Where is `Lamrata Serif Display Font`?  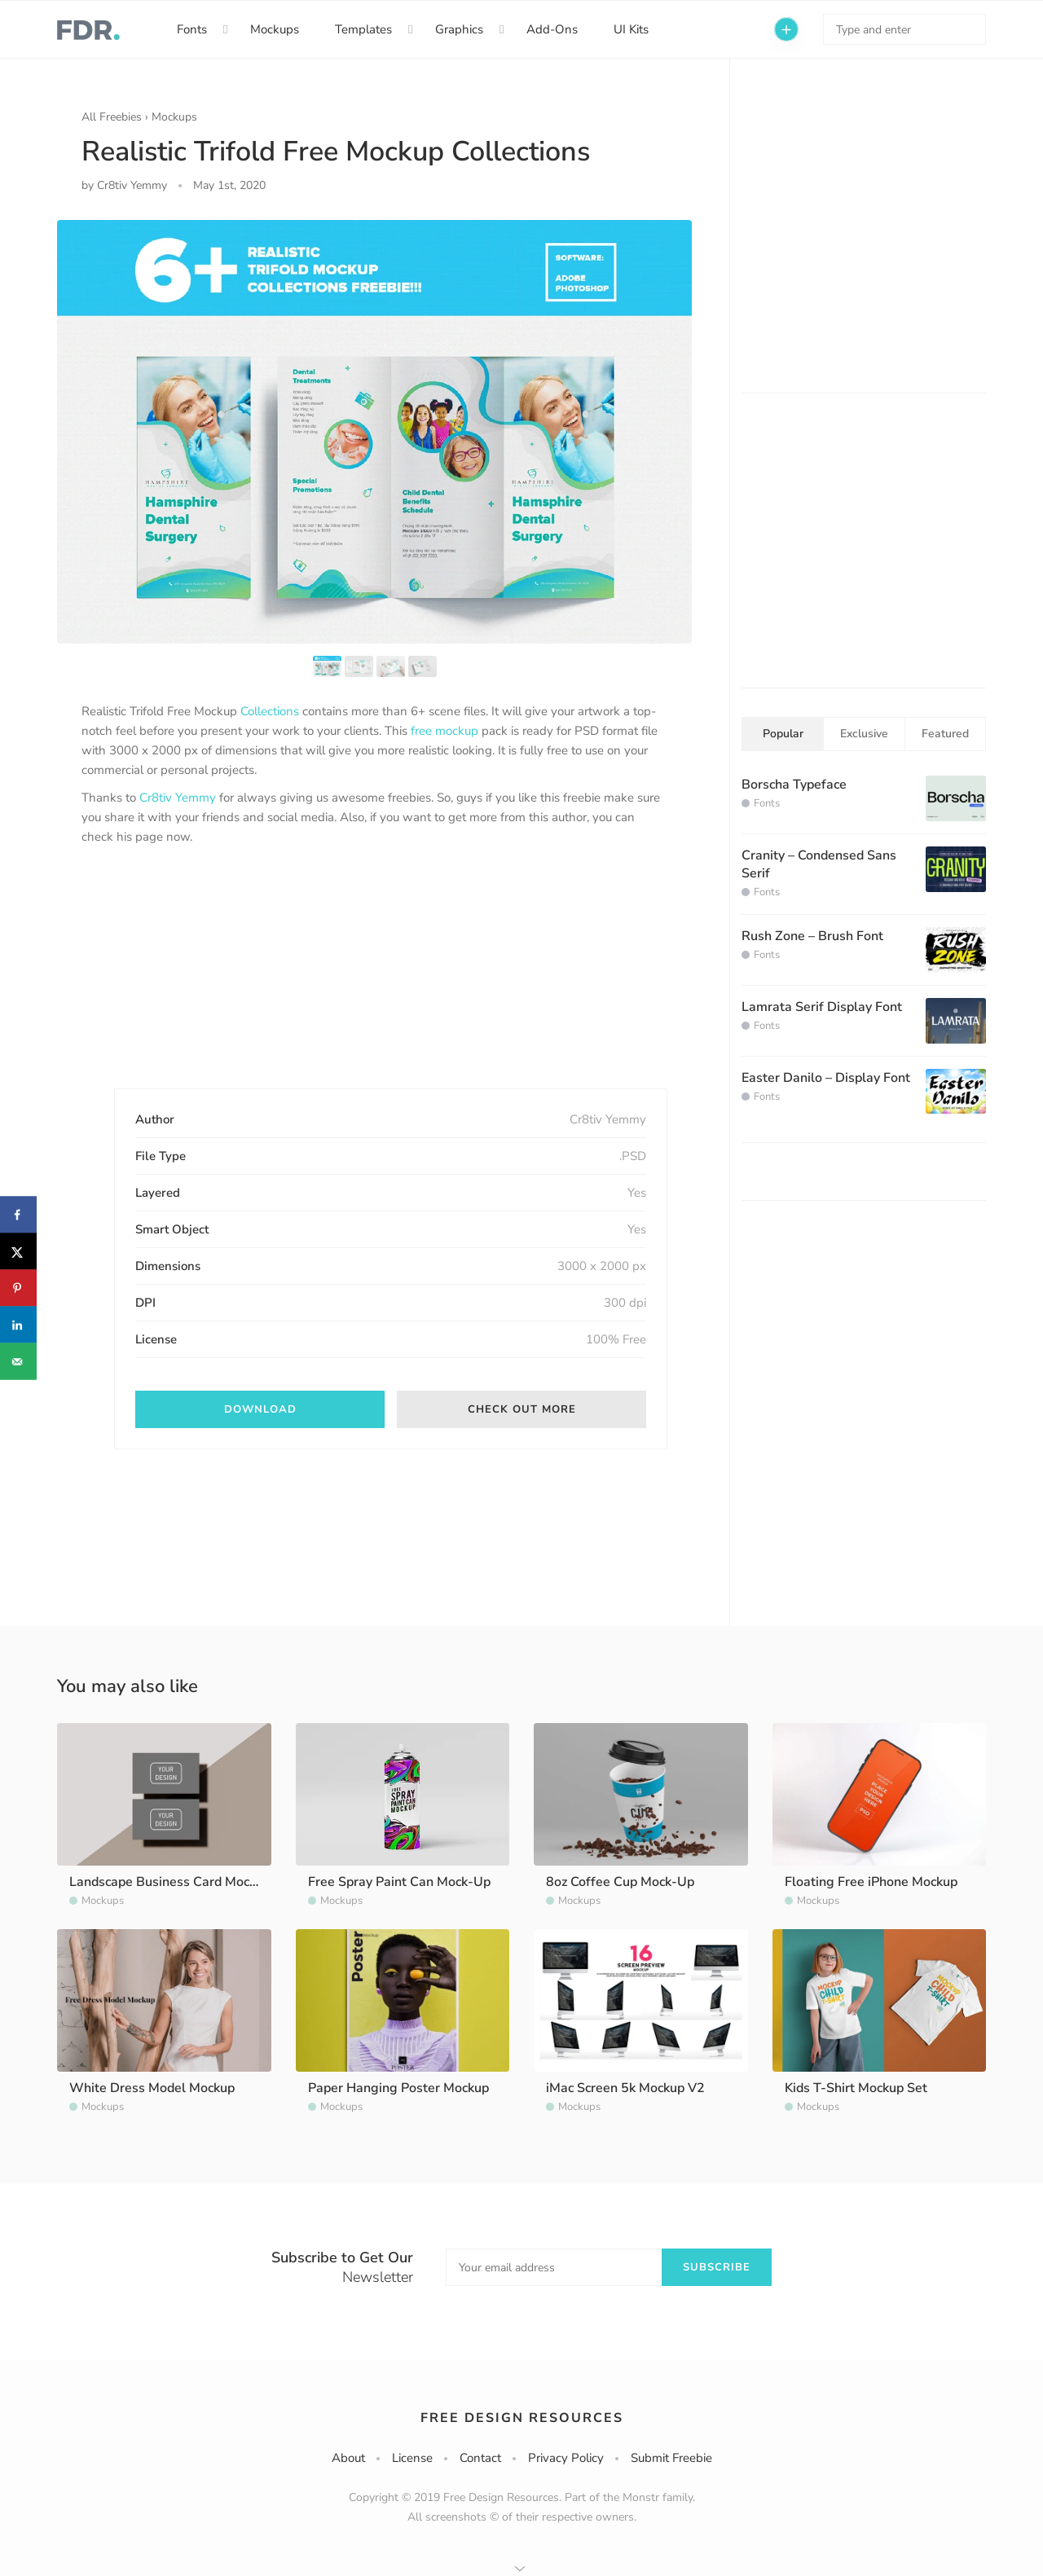
Lamrata Serif Display Font is located at coordinates (822, 1007).